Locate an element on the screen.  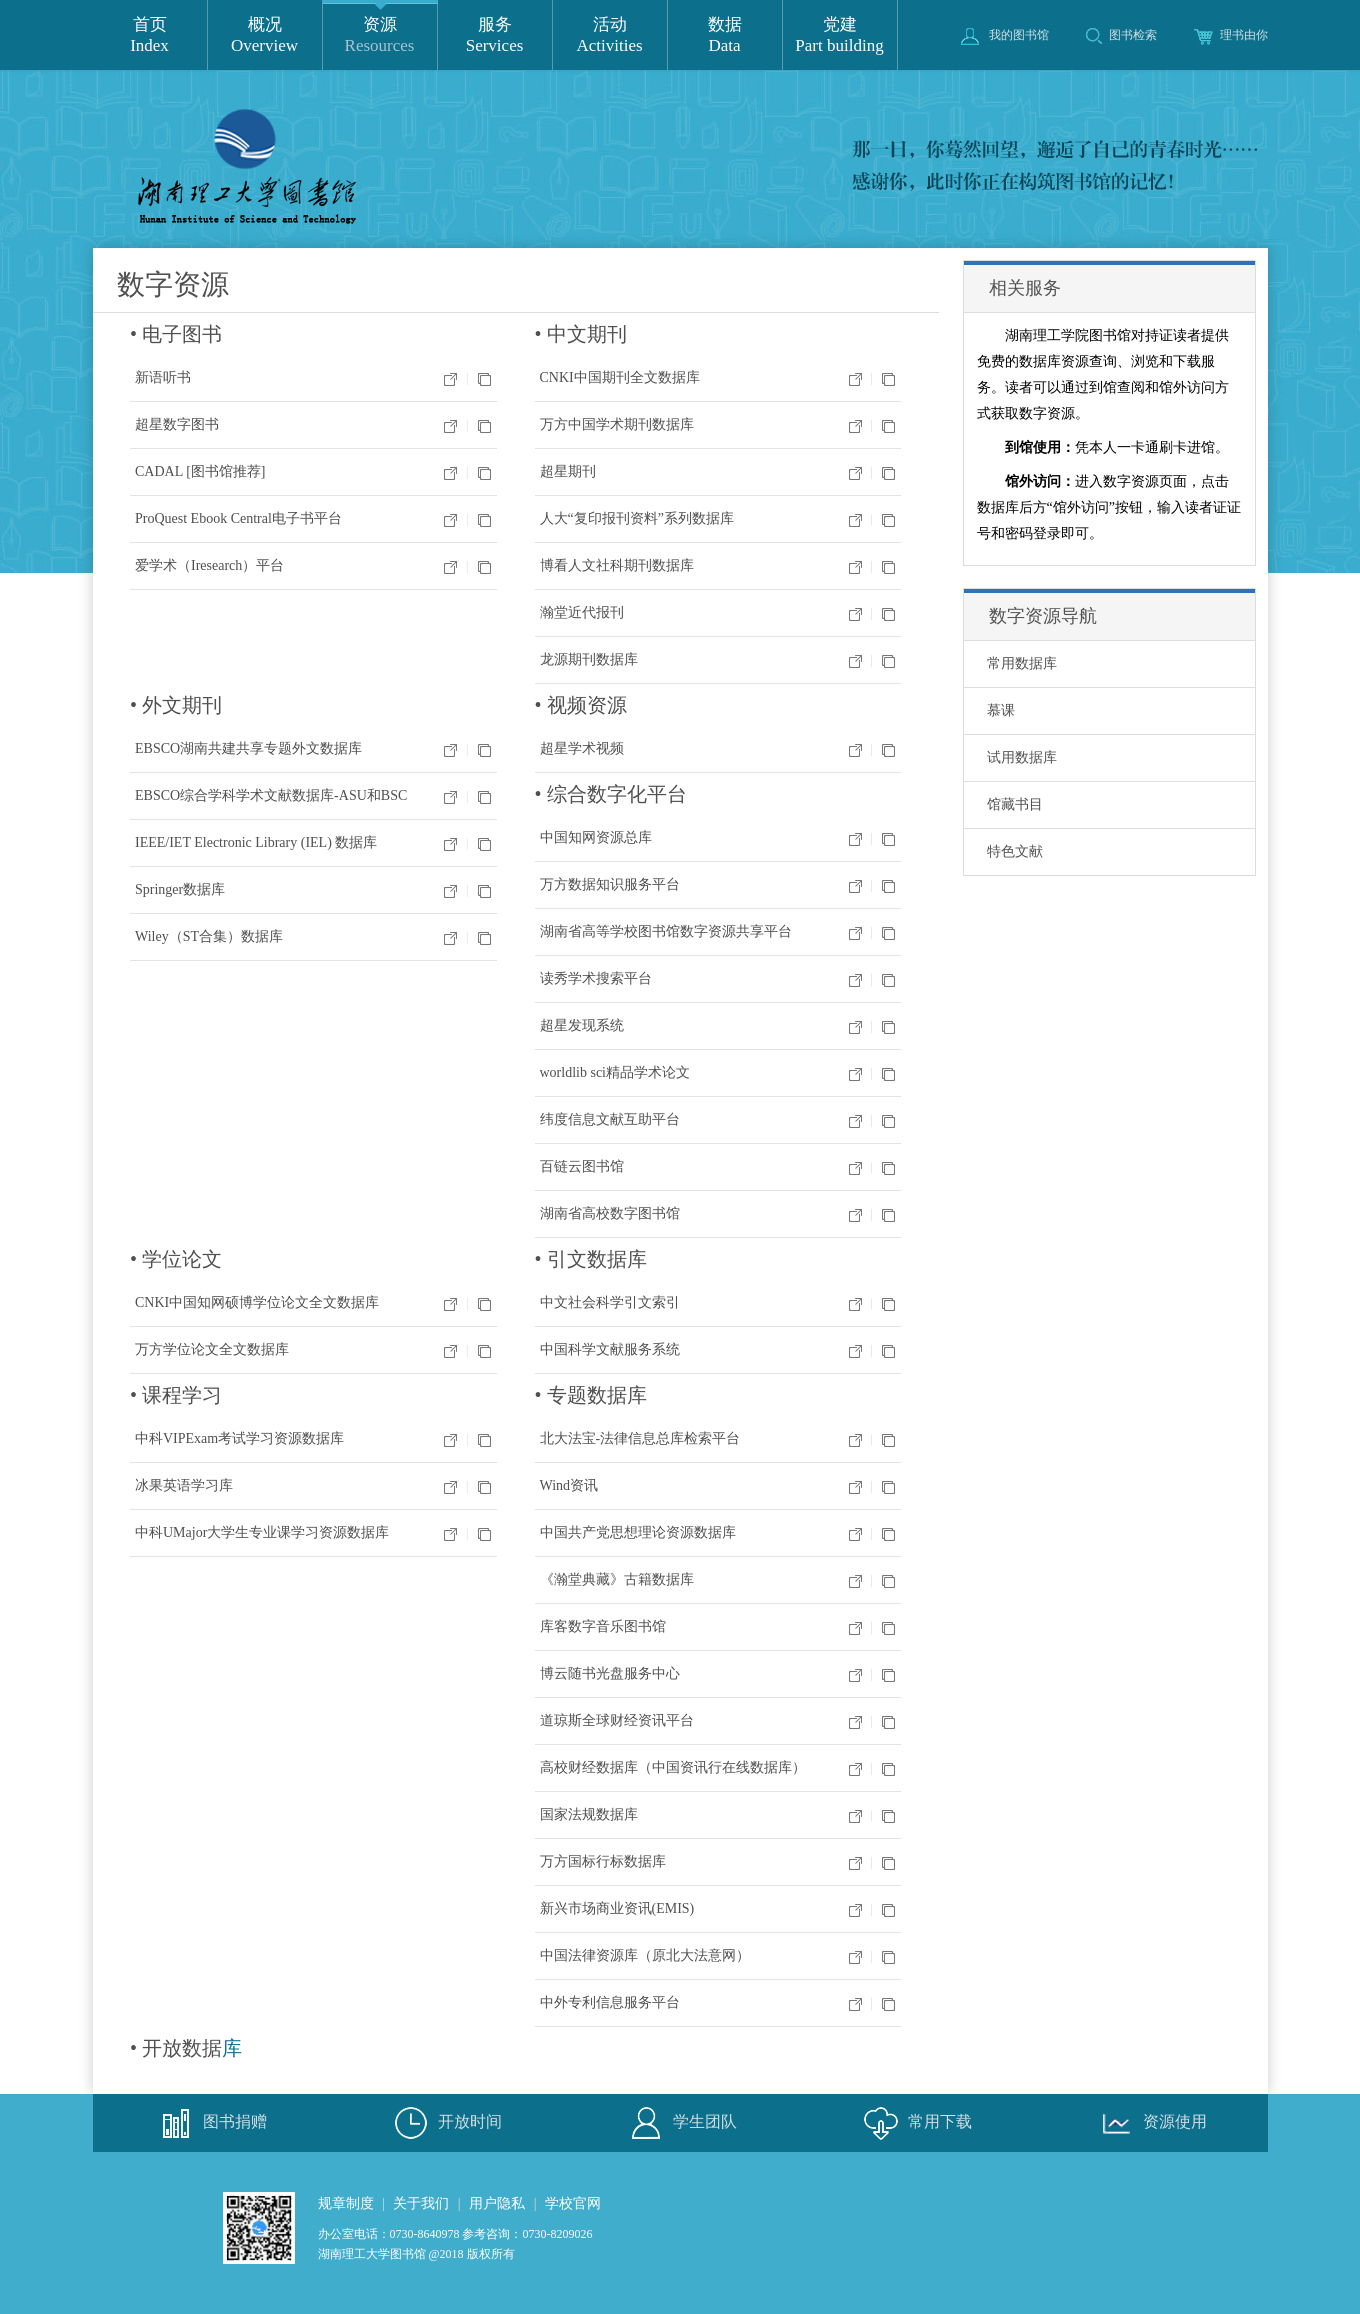
Wiley（ST合集）数据库 is located at coordinates (209, 936).